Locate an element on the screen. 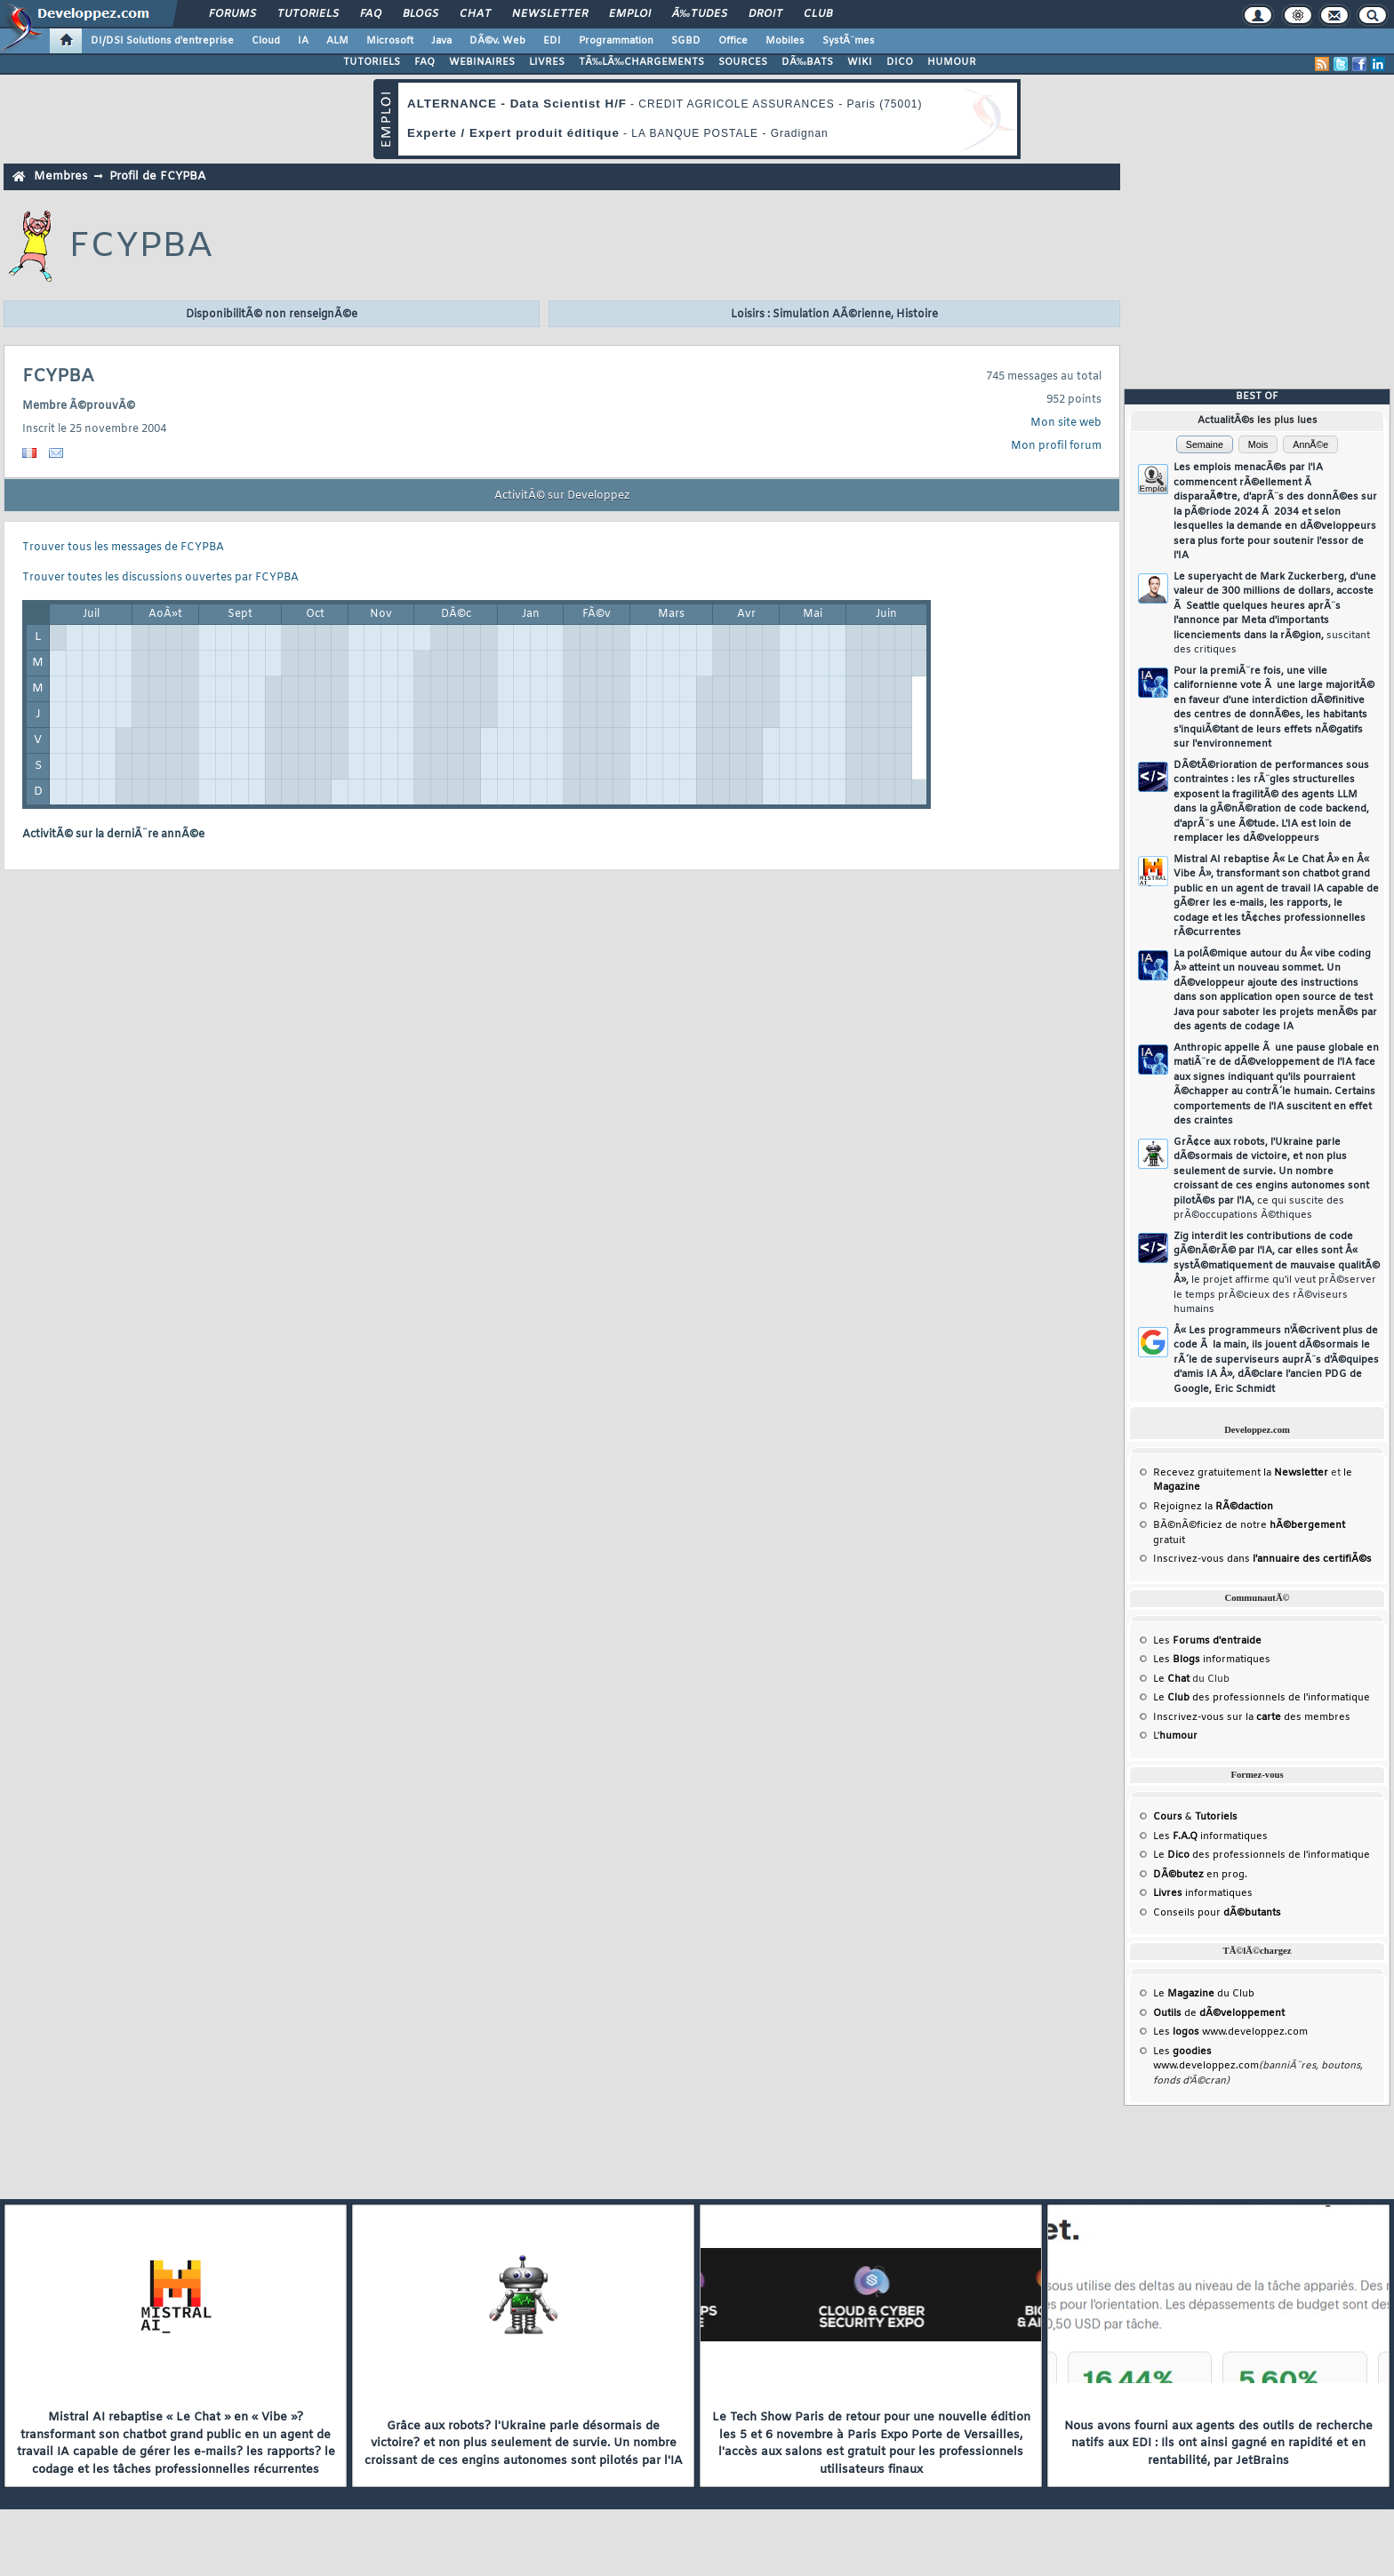 This screenshot has height=2576, width=1394. EDI is located at coordinates (552, 41).